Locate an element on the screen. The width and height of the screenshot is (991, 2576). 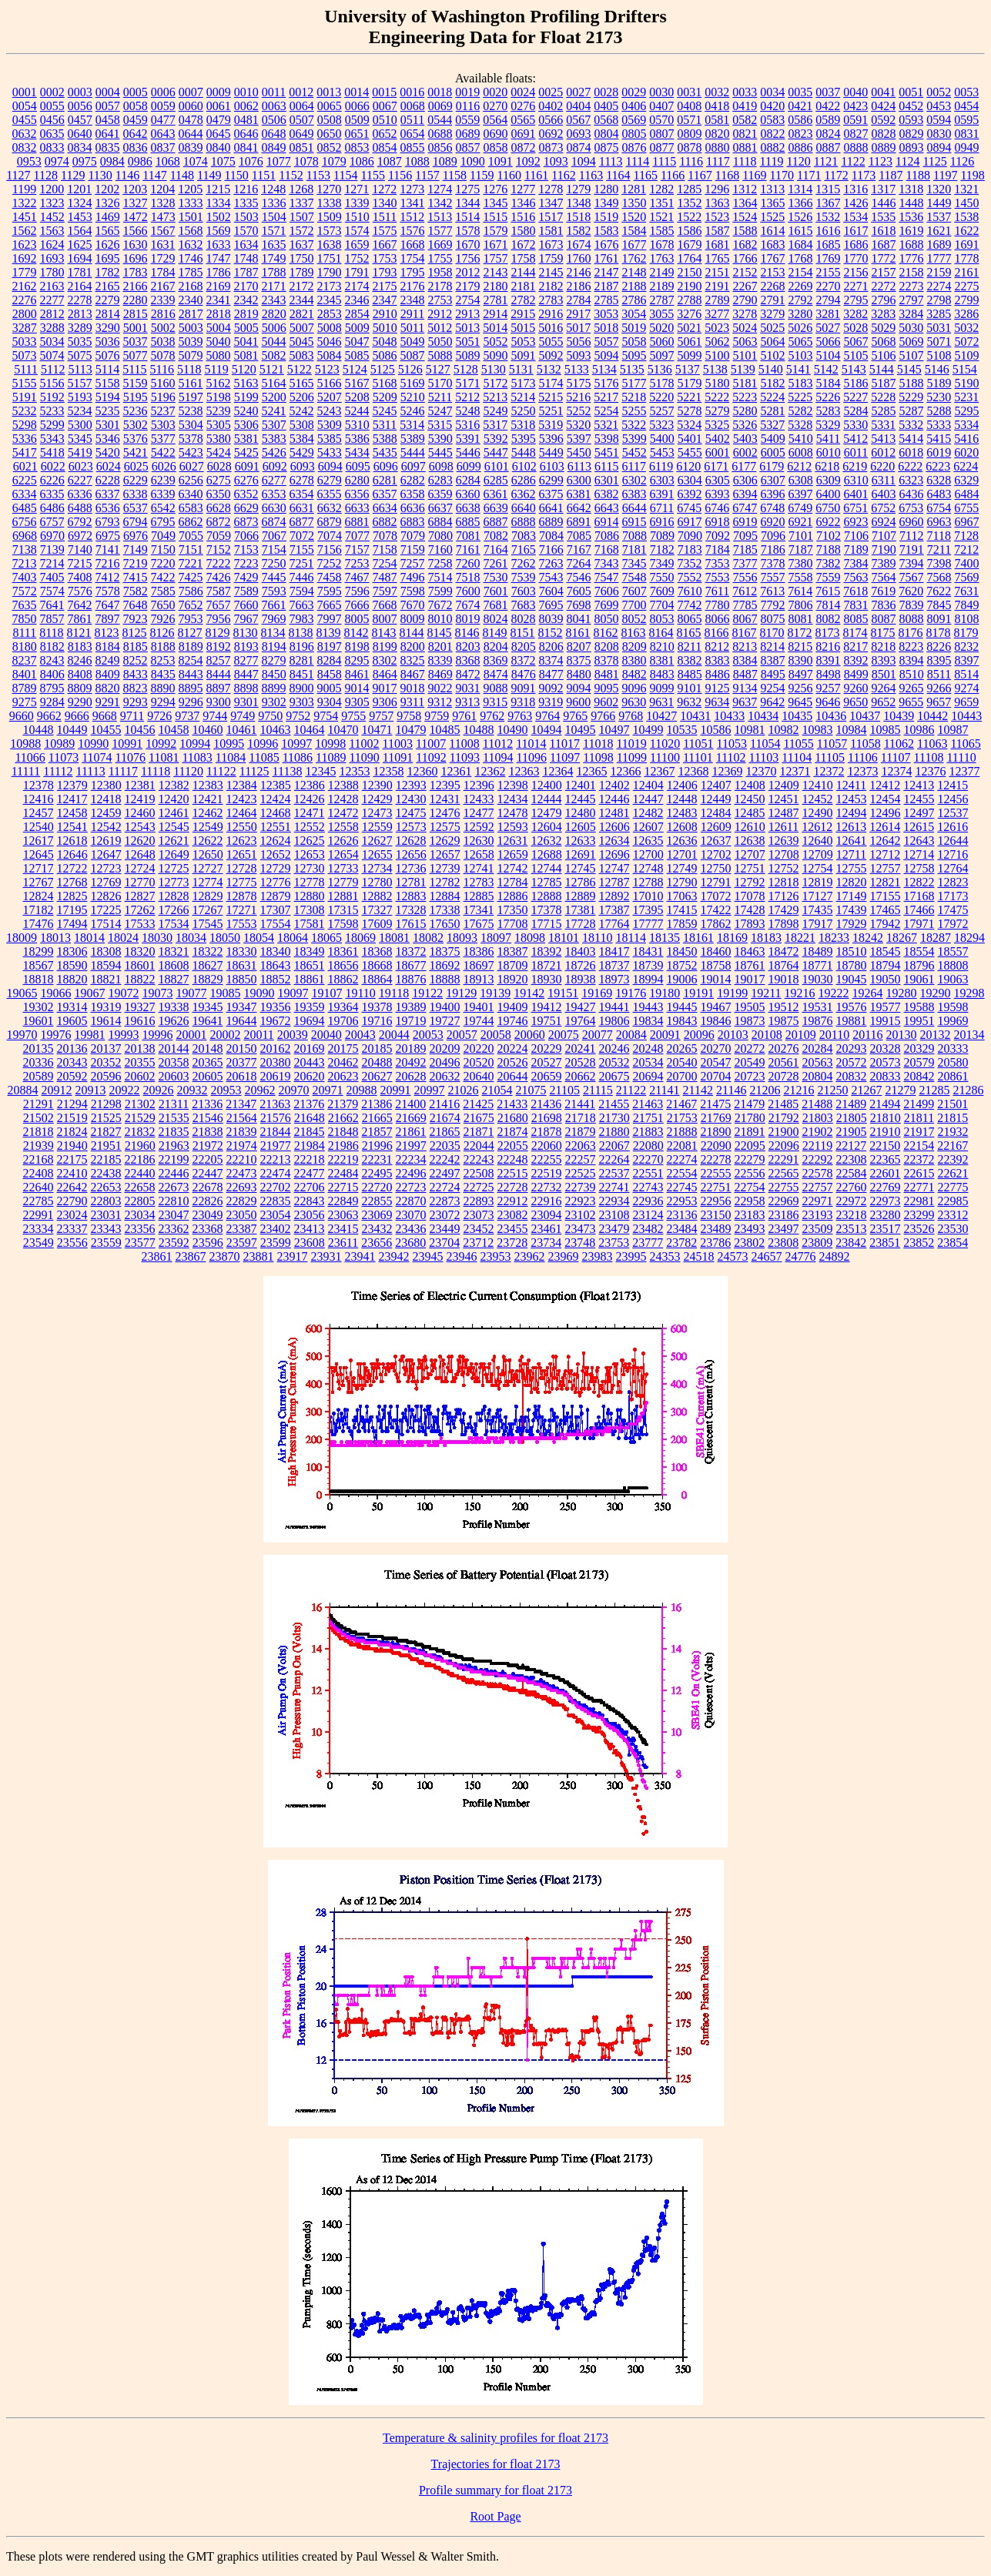
0037 is located at coordinates (827, 92).